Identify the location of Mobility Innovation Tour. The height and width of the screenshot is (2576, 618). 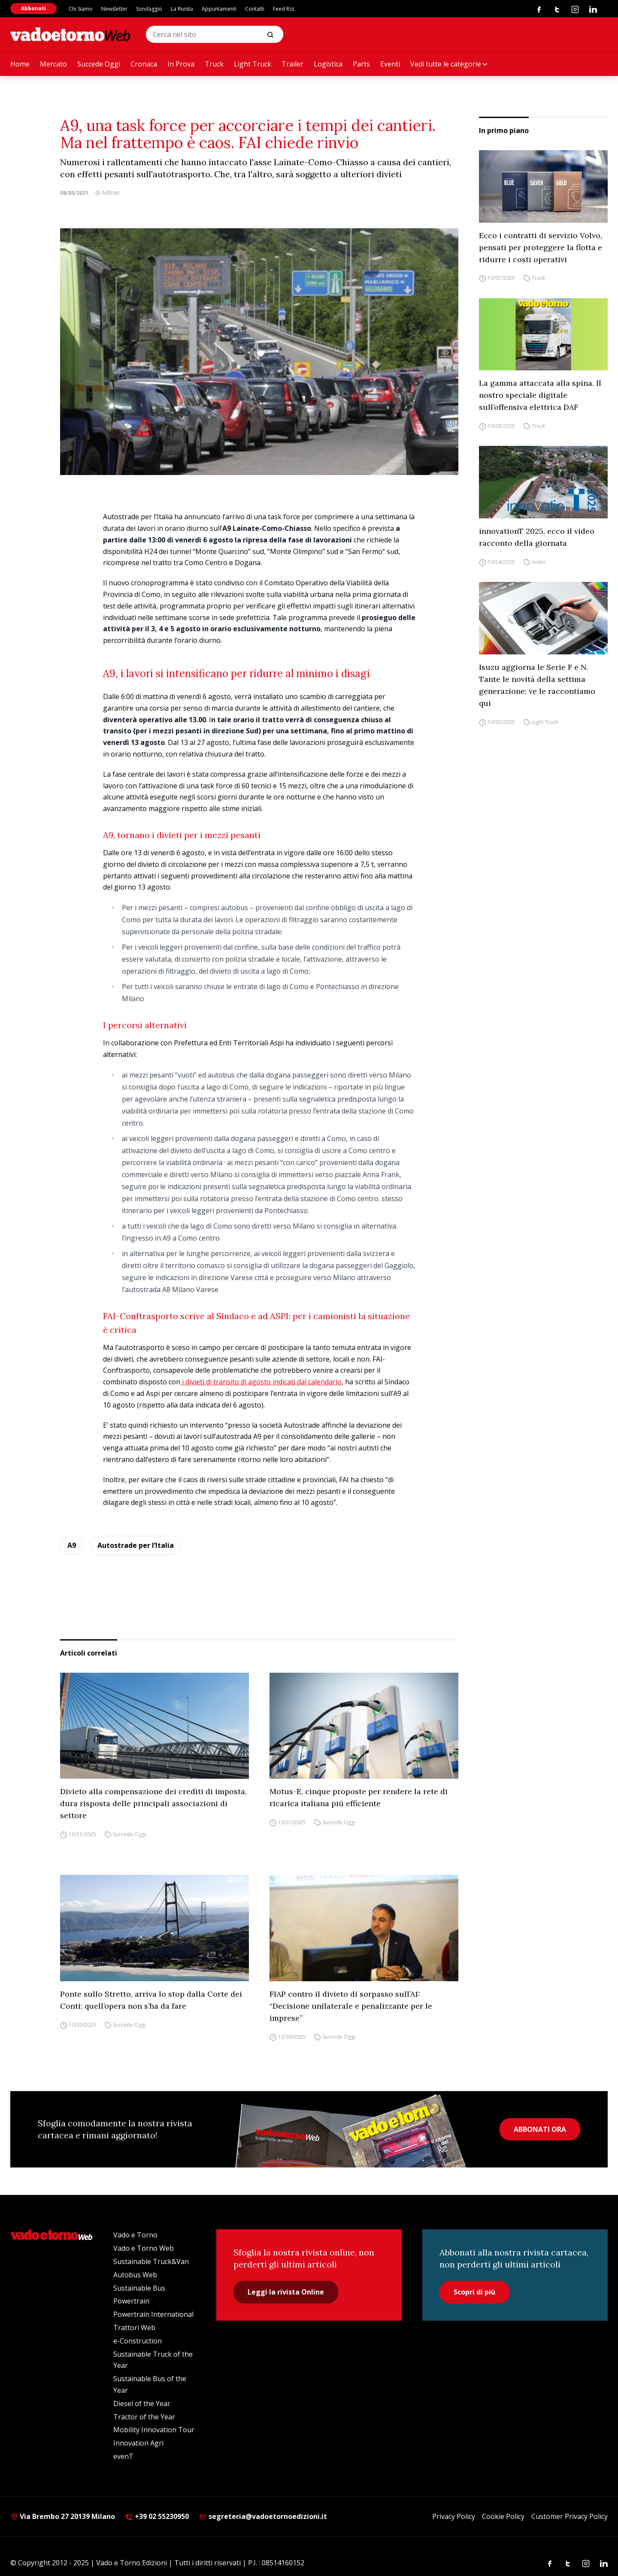
(153, 2429).